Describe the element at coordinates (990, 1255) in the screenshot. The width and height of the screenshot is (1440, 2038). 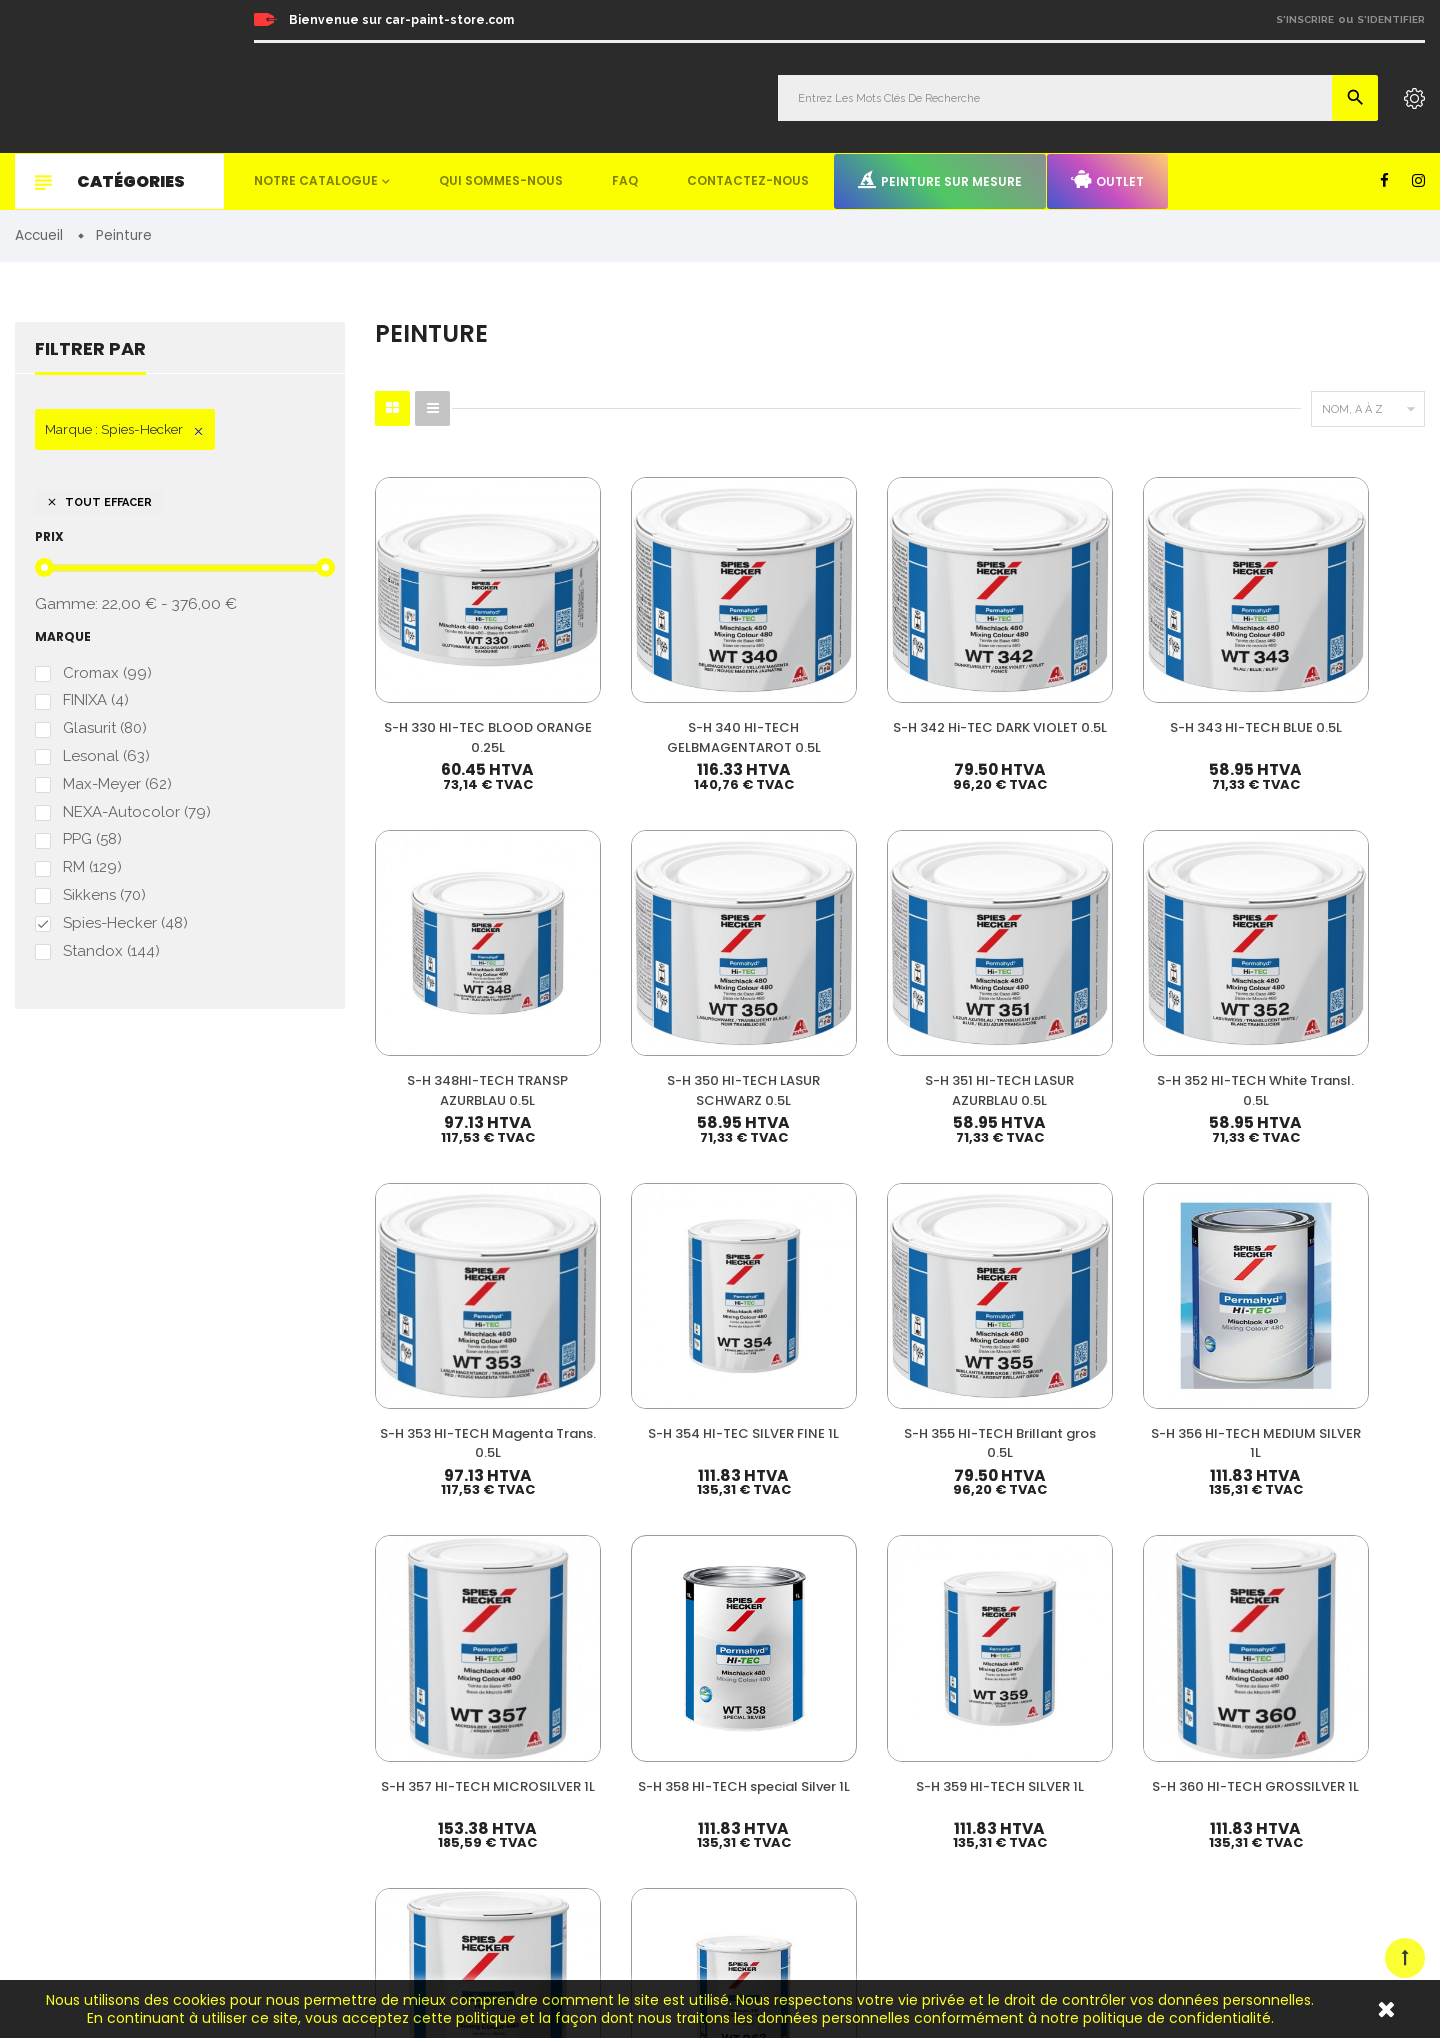
I see `S-H 360 HI-TECH GROSSILVER 1L` at that location.